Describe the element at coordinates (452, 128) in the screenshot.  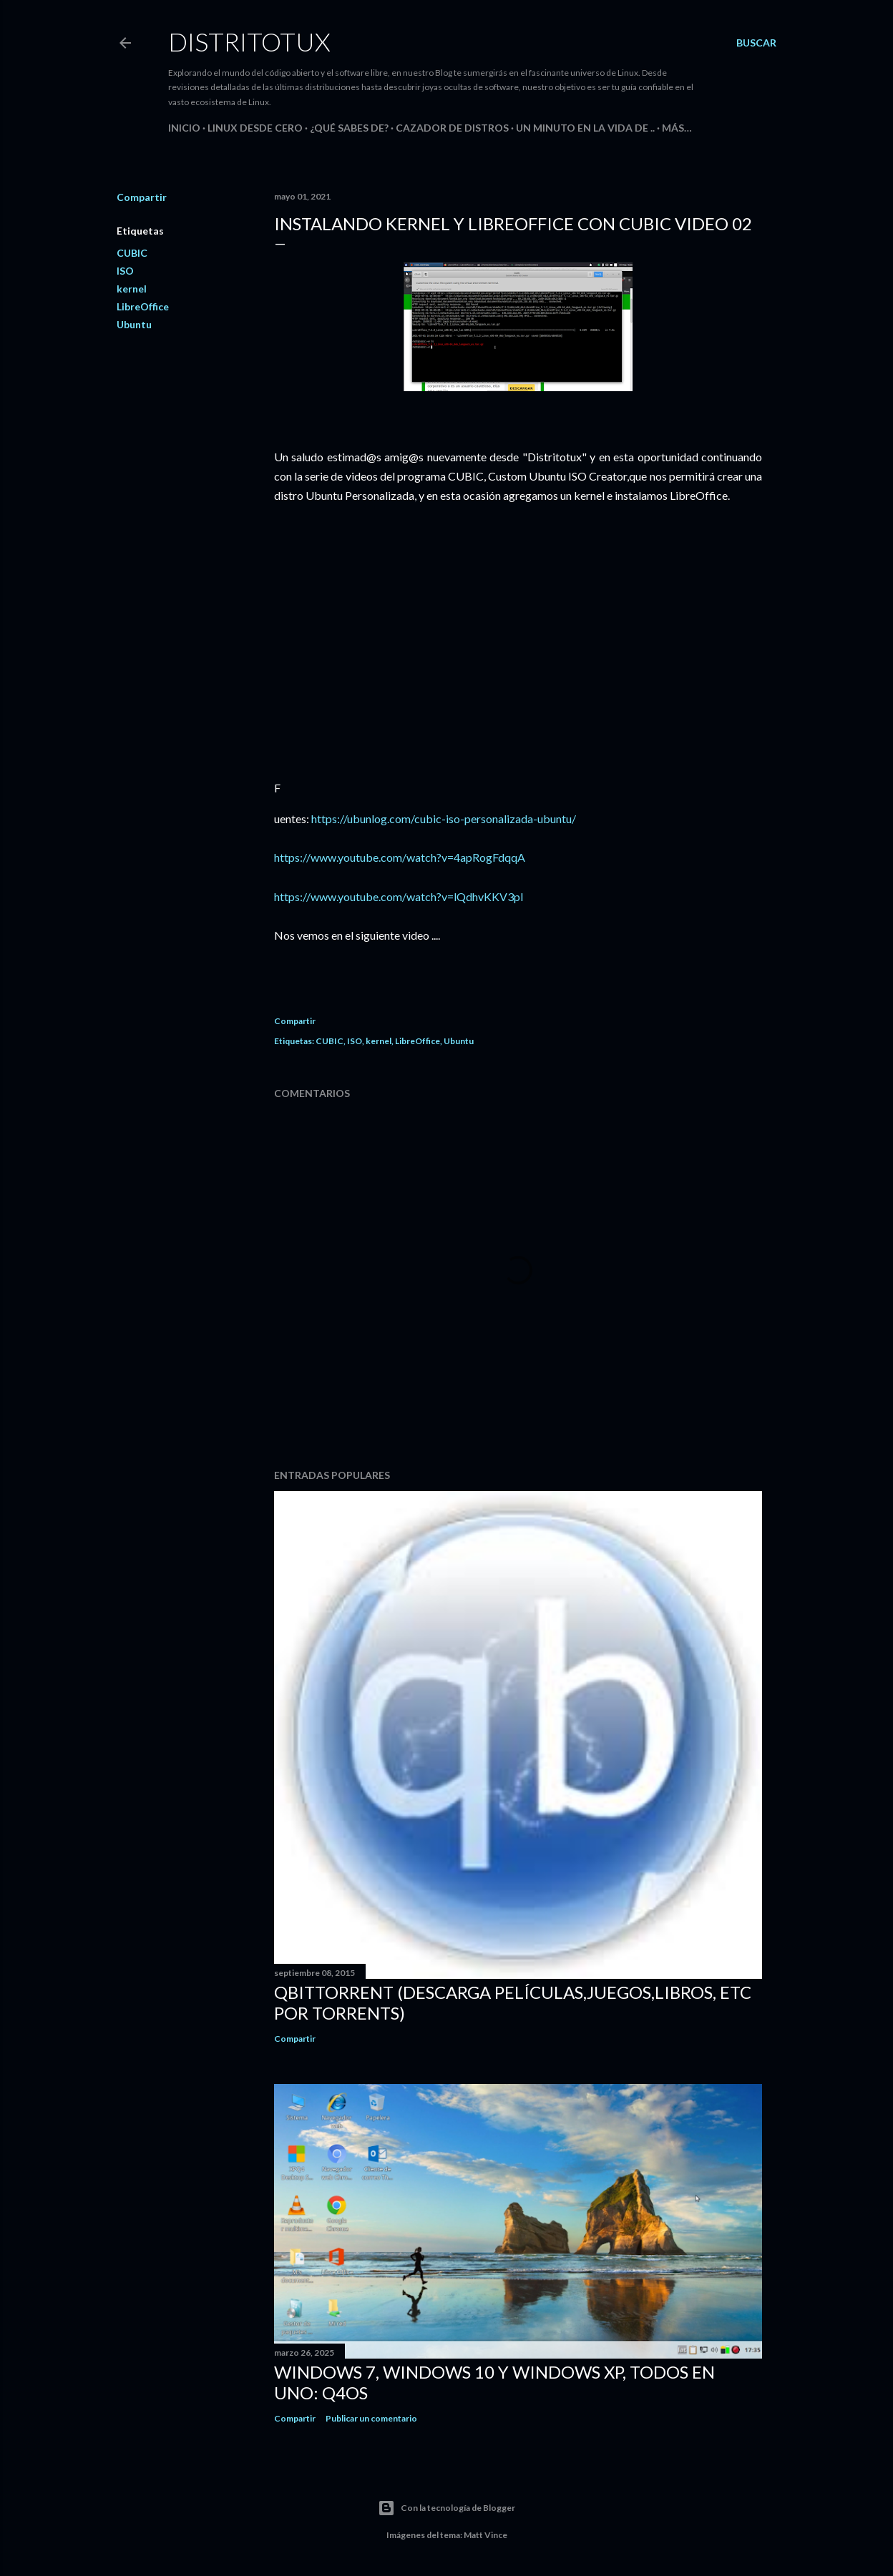
I see `Cazador de Distros` at that location.